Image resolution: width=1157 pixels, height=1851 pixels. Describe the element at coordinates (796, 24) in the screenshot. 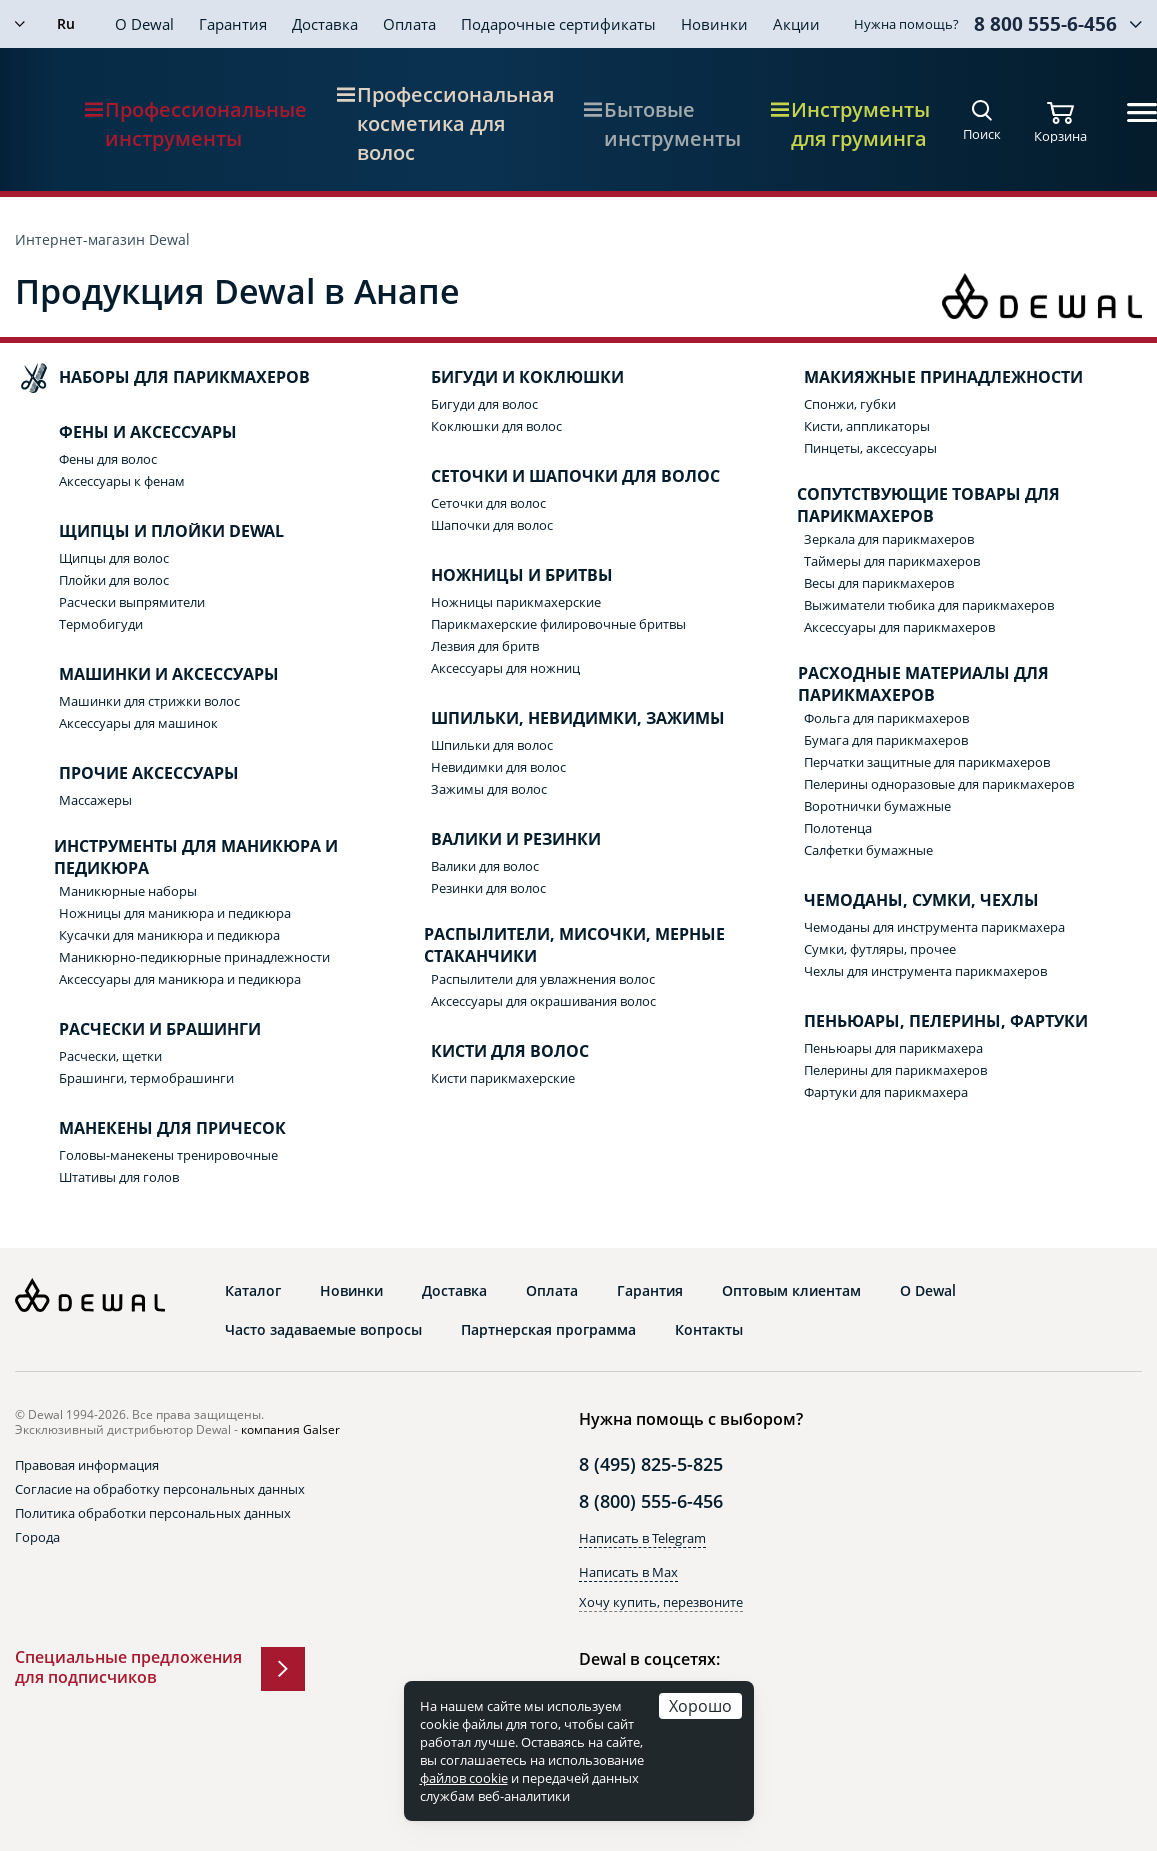

I see `Акции` at that location.